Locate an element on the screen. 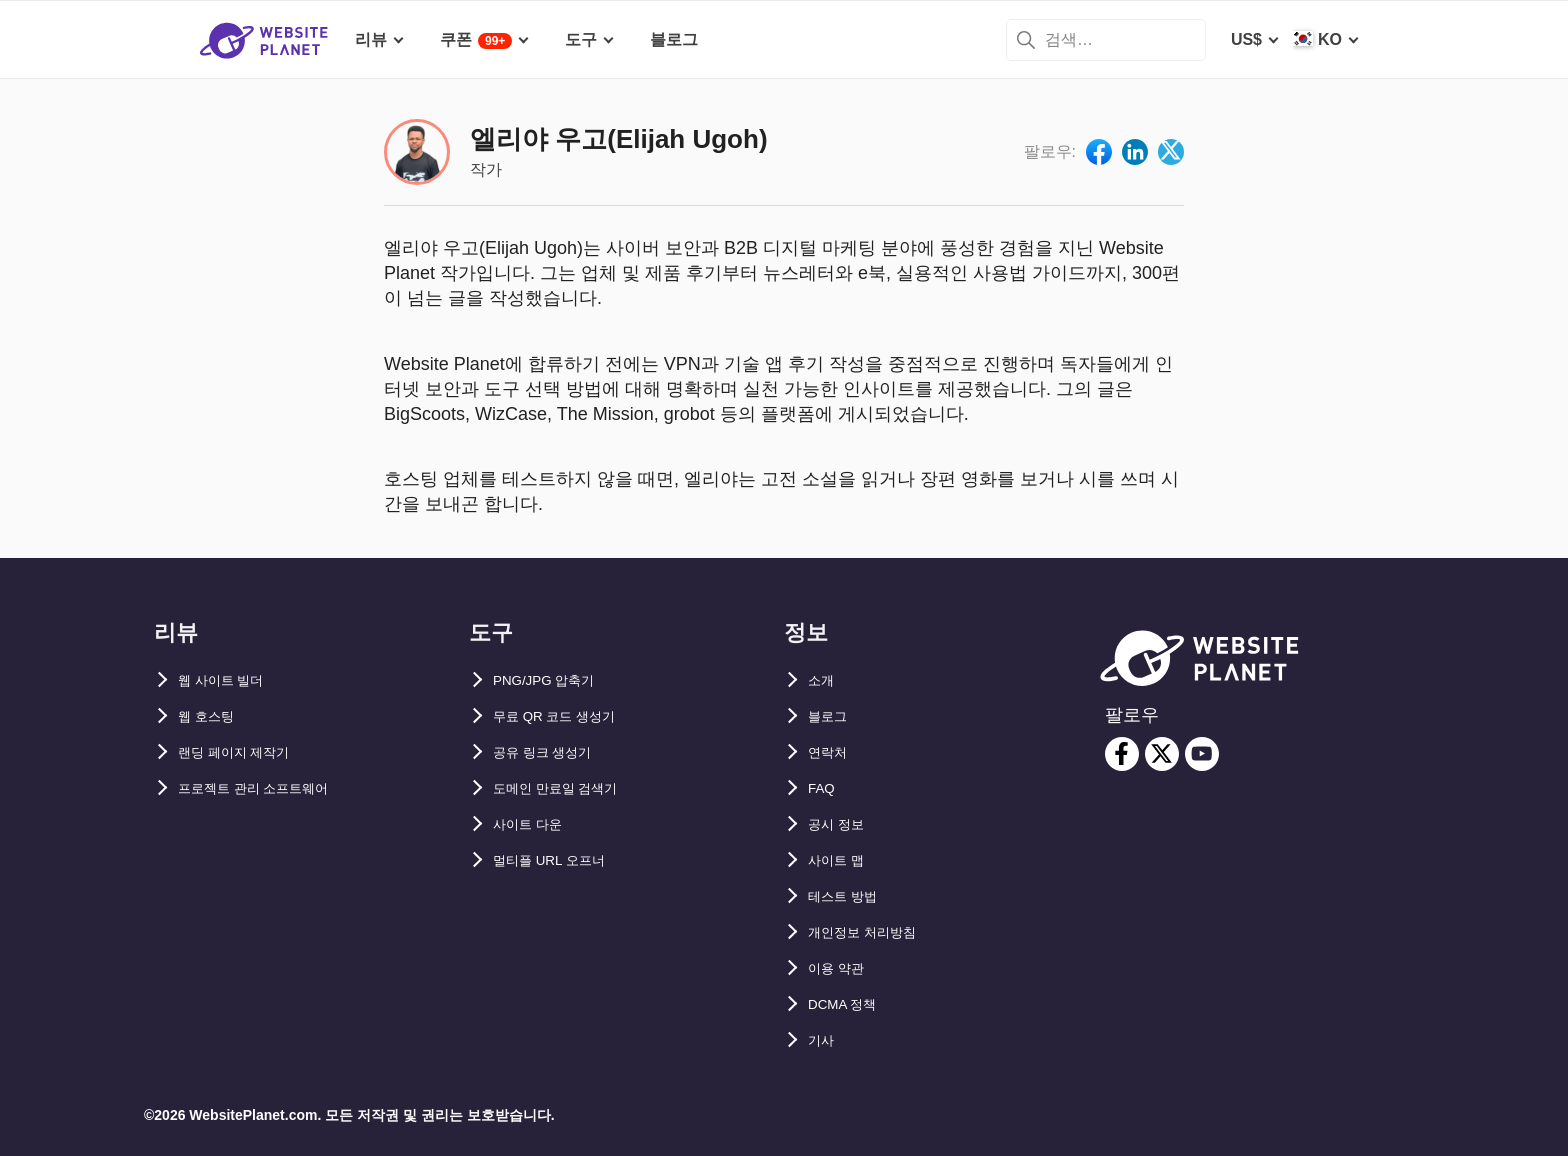 Image resolution: width=1568 pixels, height=1156 pixels. 개인정보 처리방침 is located at coordinates (874, 932).